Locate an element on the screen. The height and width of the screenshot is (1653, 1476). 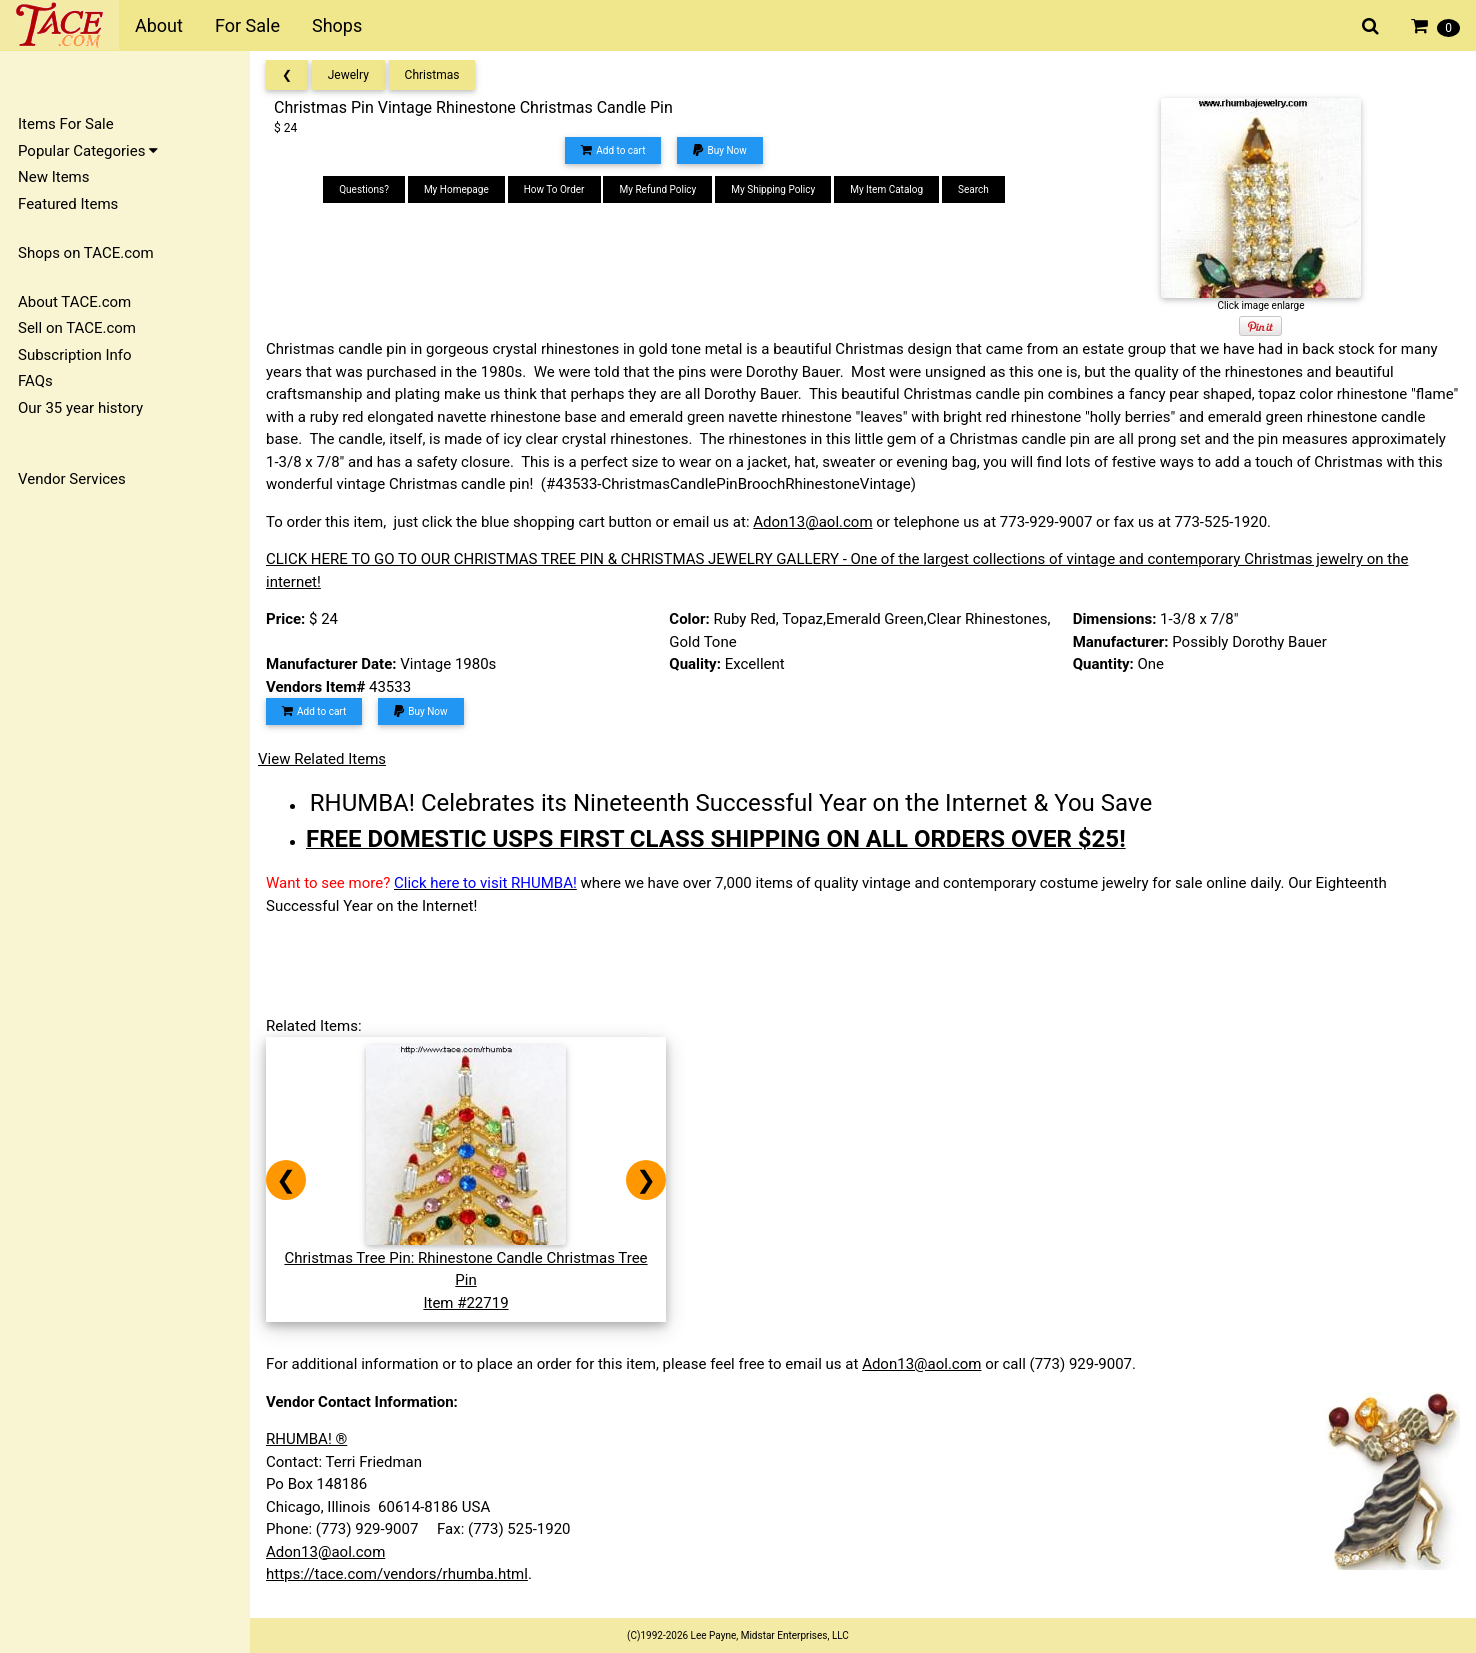
My Item Catalog is located at coordinates (886, 189).